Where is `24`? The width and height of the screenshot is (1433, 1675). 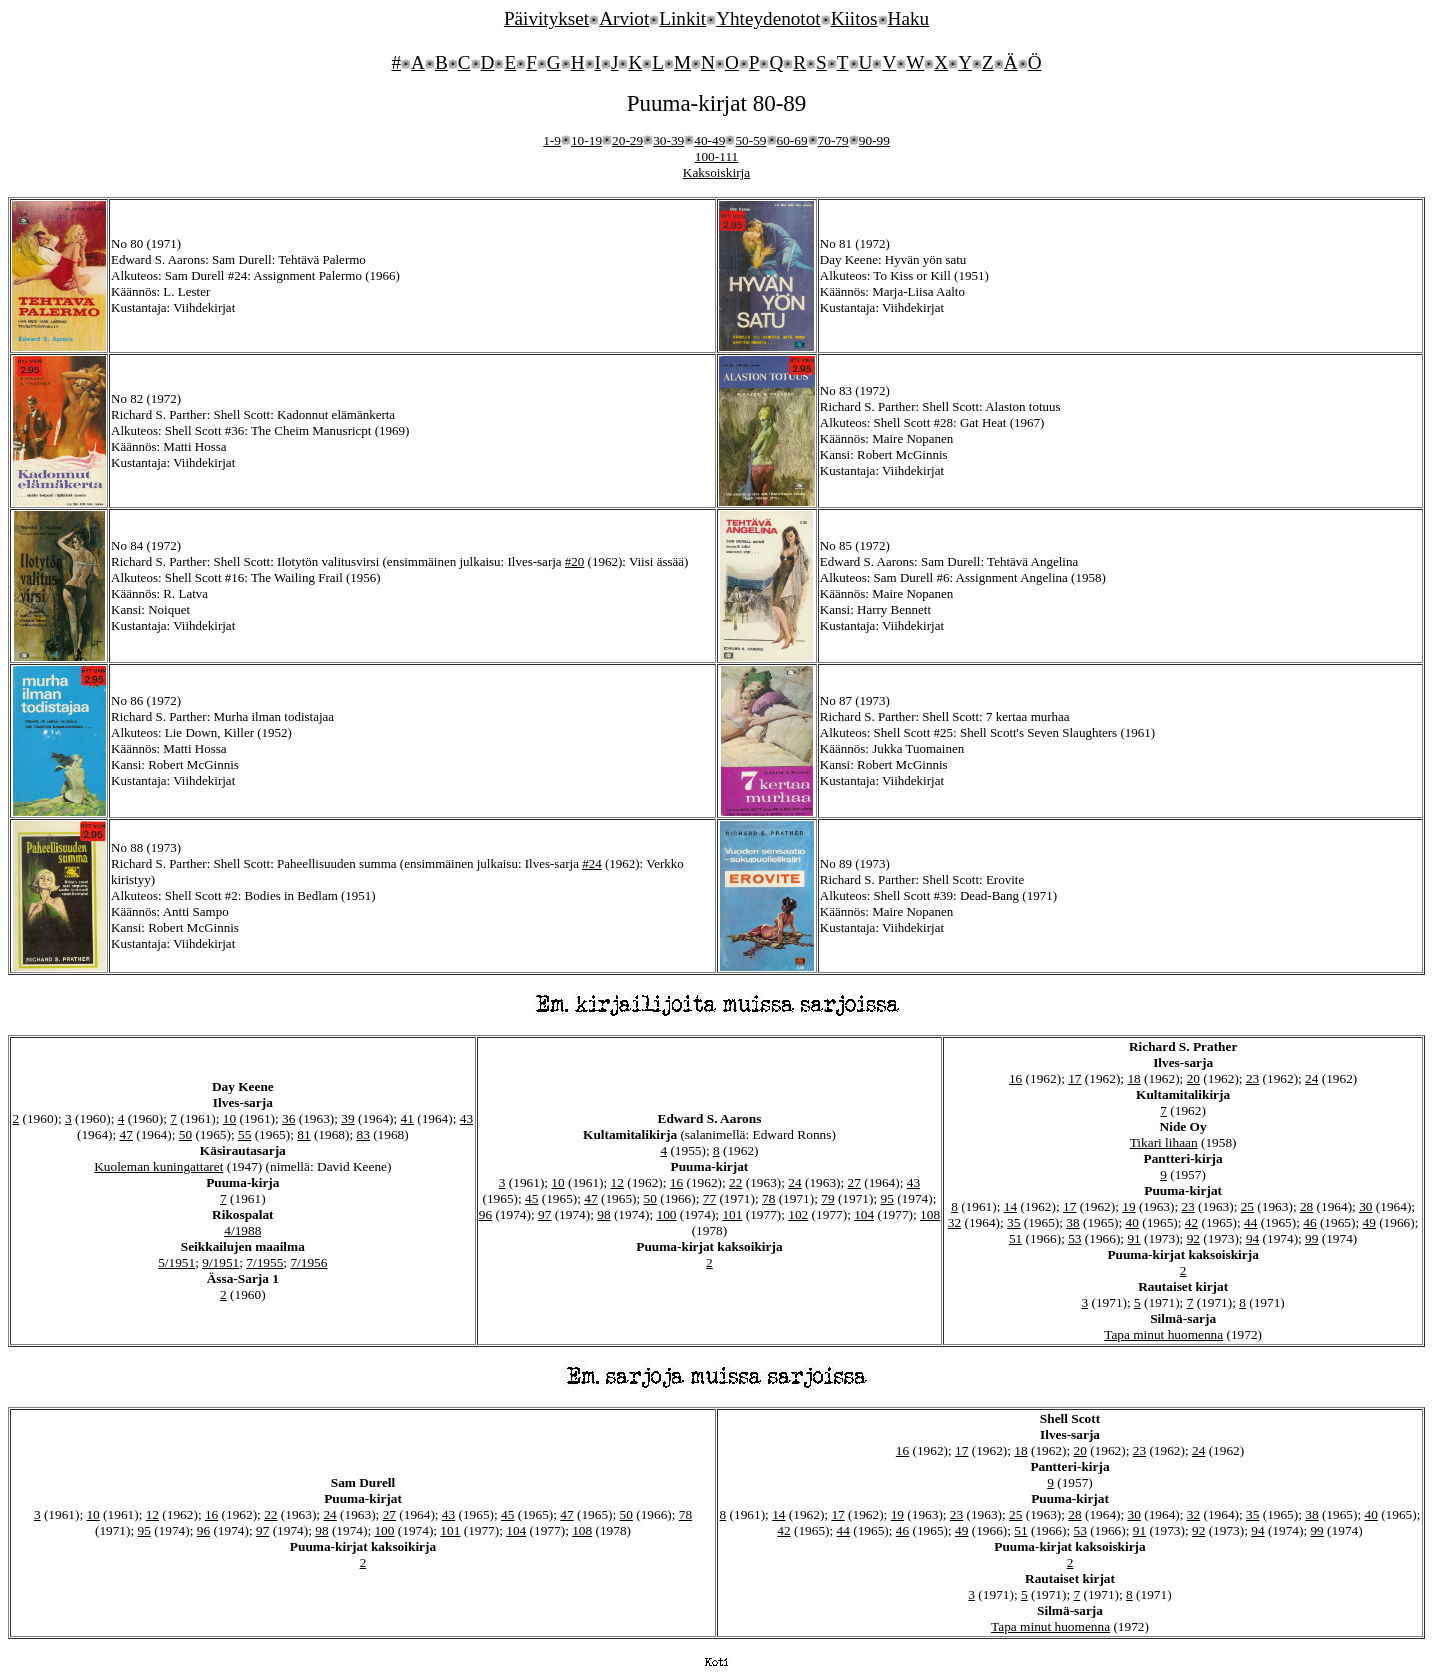 24 is located at coordinates (794, 1182).